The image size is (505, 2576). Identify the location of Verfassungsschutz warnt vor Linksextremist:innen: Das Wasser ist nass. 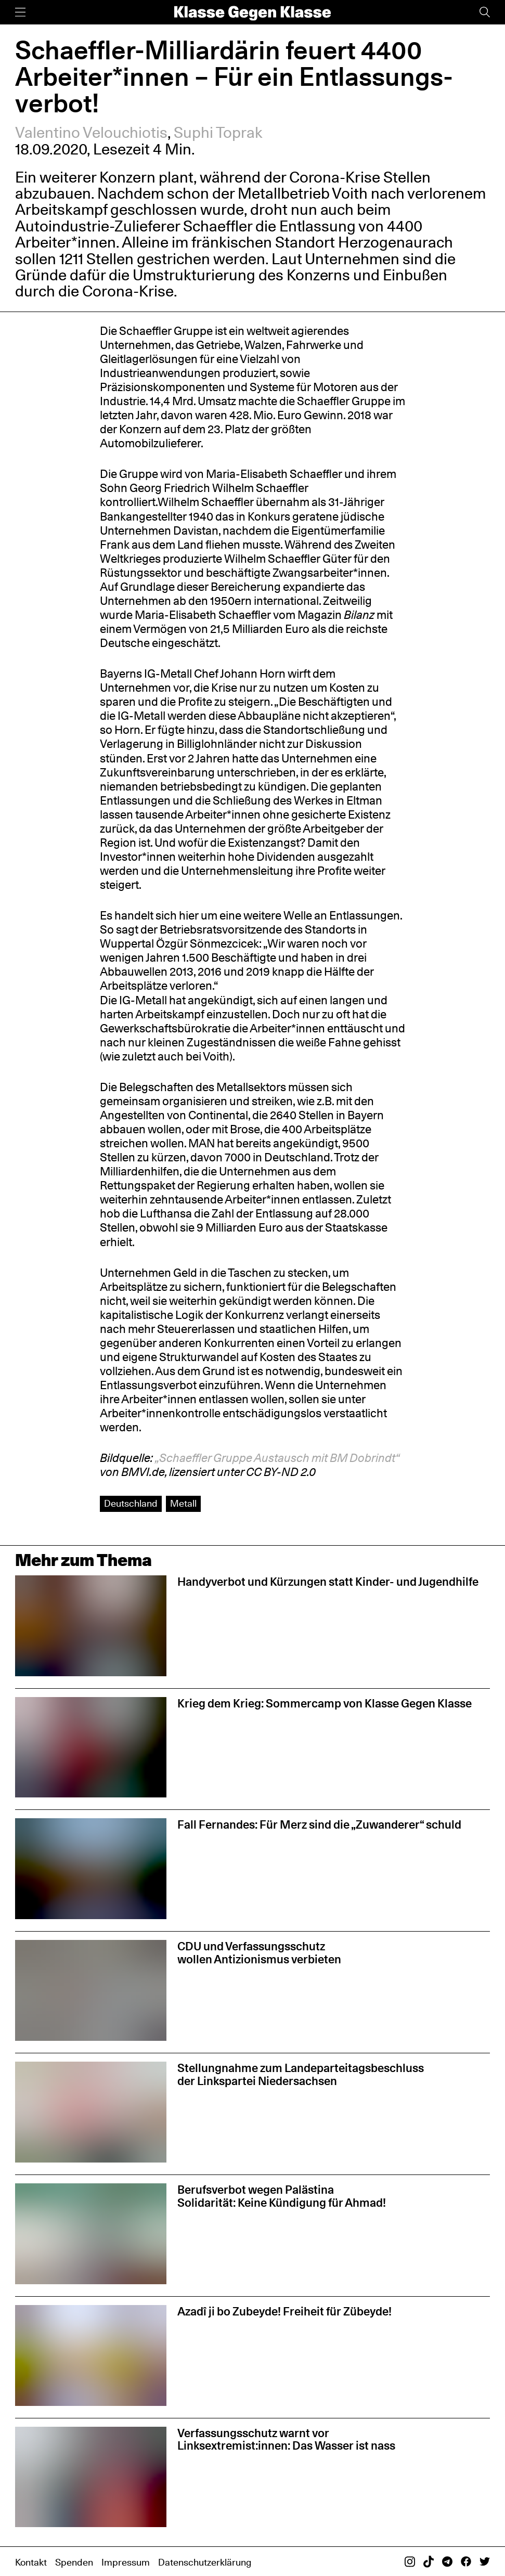
(286, 2439).